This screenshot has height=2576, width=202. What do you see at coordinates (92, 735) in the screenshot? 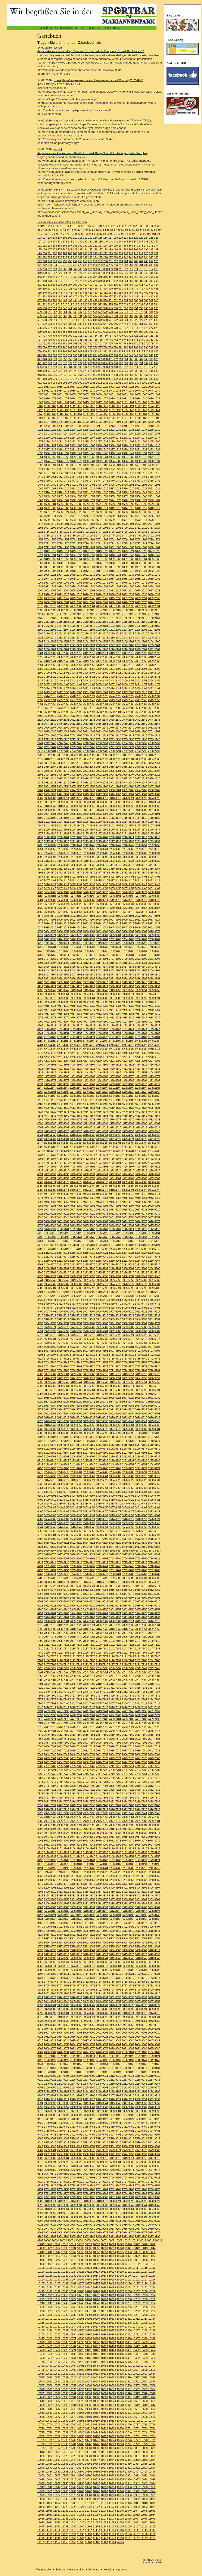
I see `2711` at bounding box center [92, 735].